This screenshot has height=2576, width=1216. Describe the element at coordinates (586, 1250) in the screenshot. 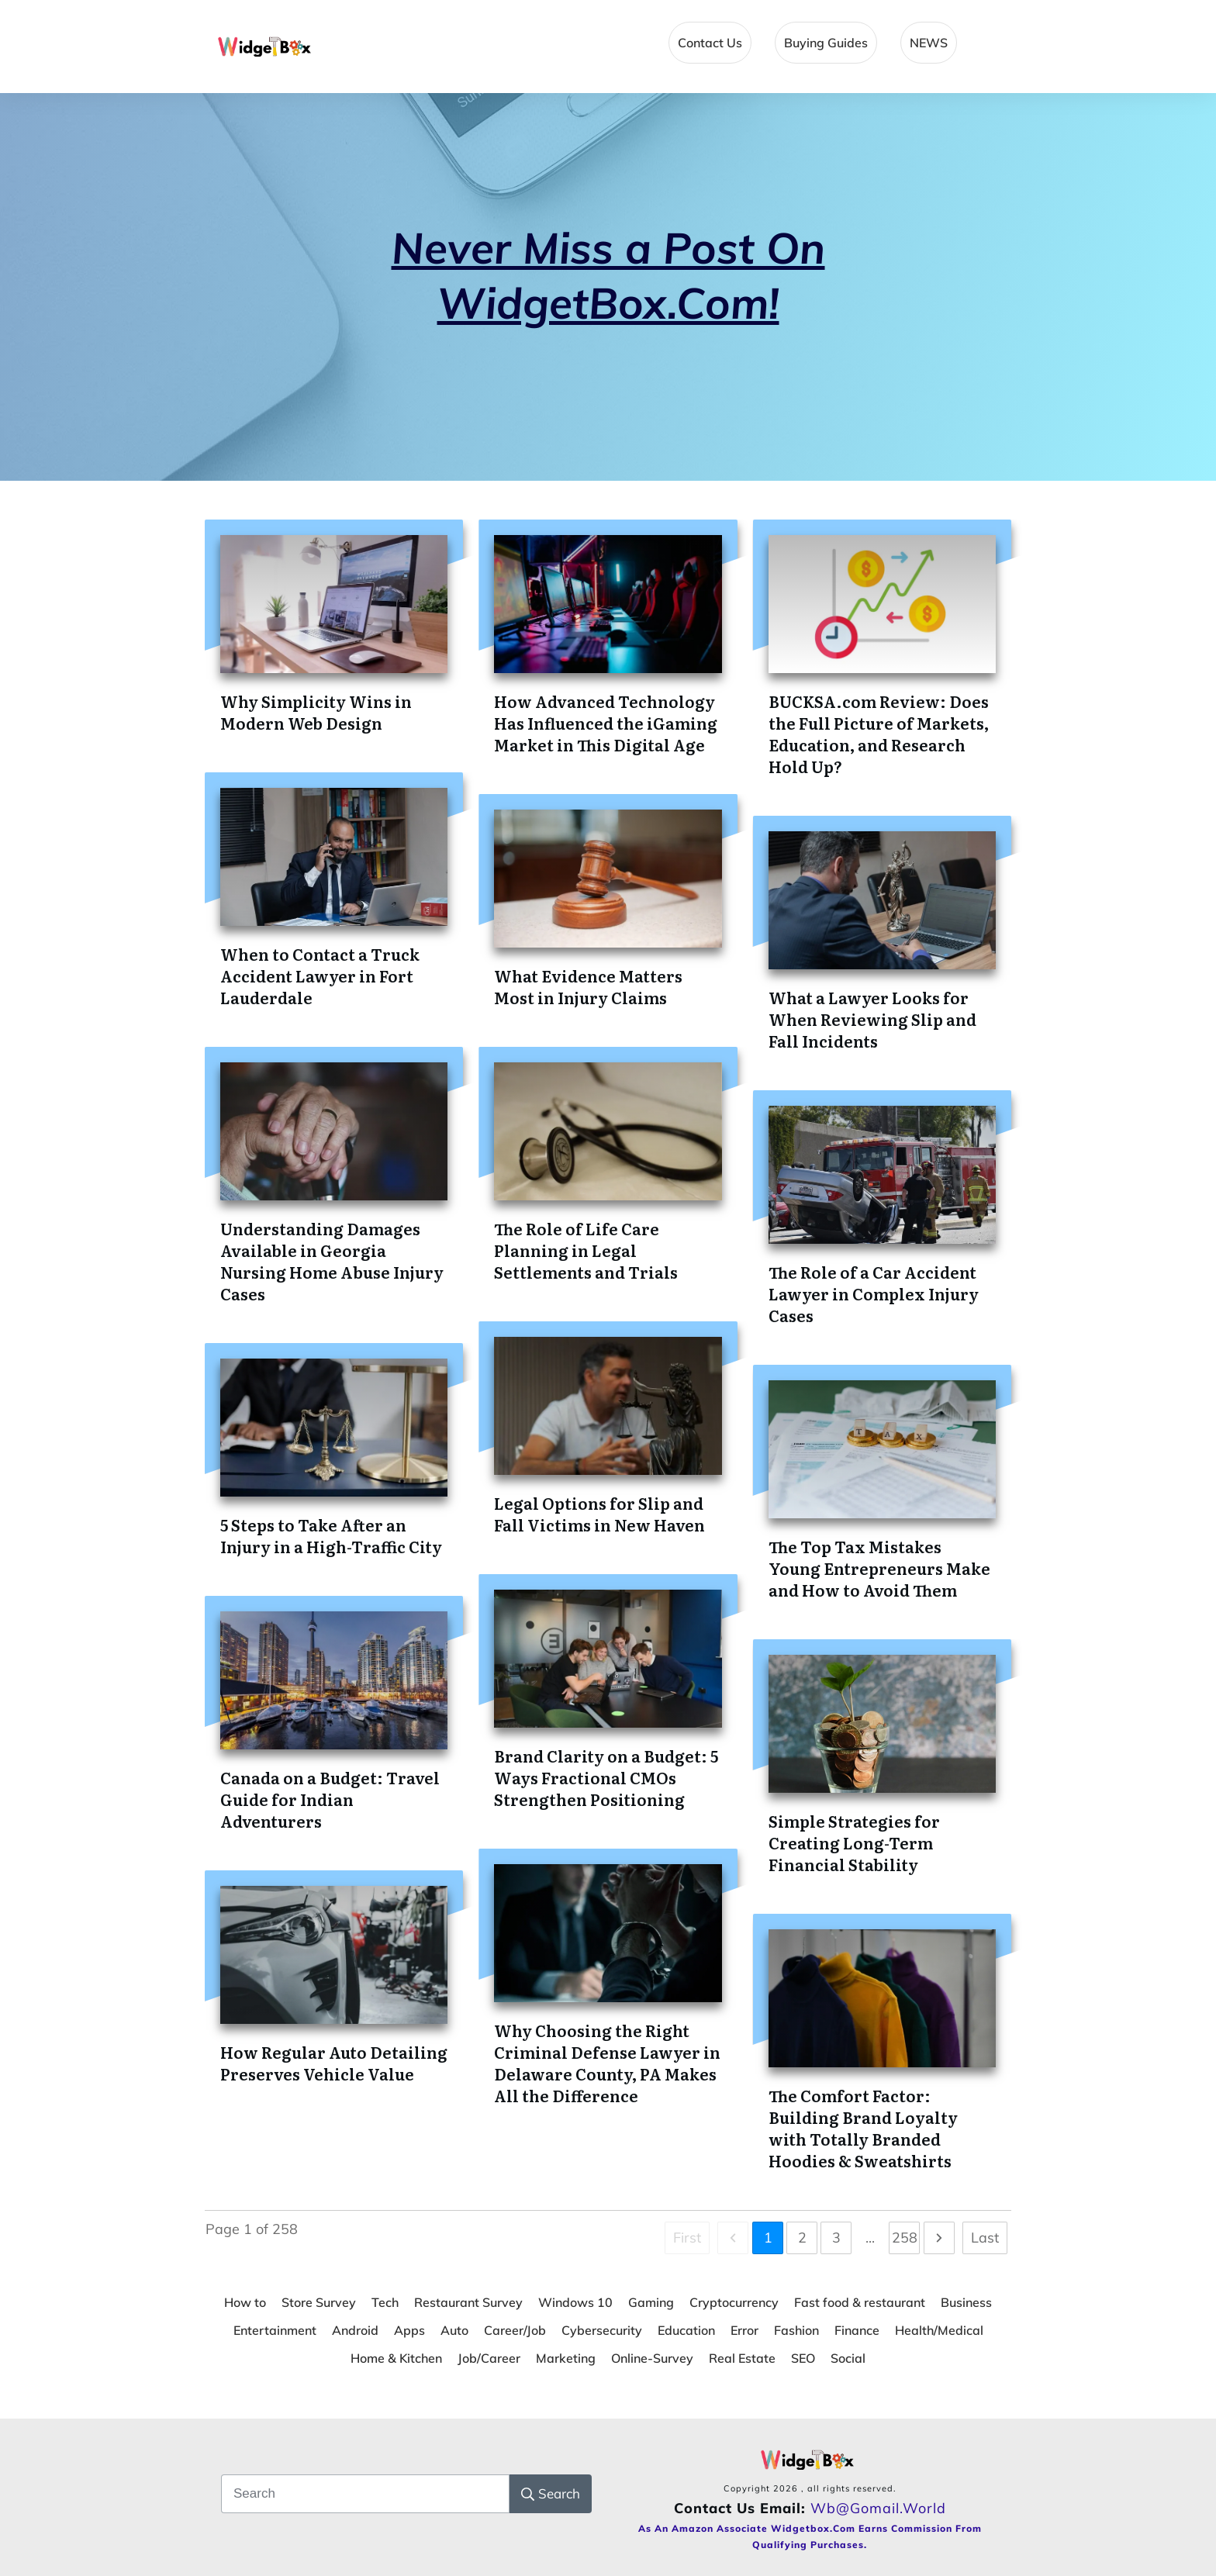

I see `The Role of Life Care Planning in Legal Settlements and Trials` at that location.